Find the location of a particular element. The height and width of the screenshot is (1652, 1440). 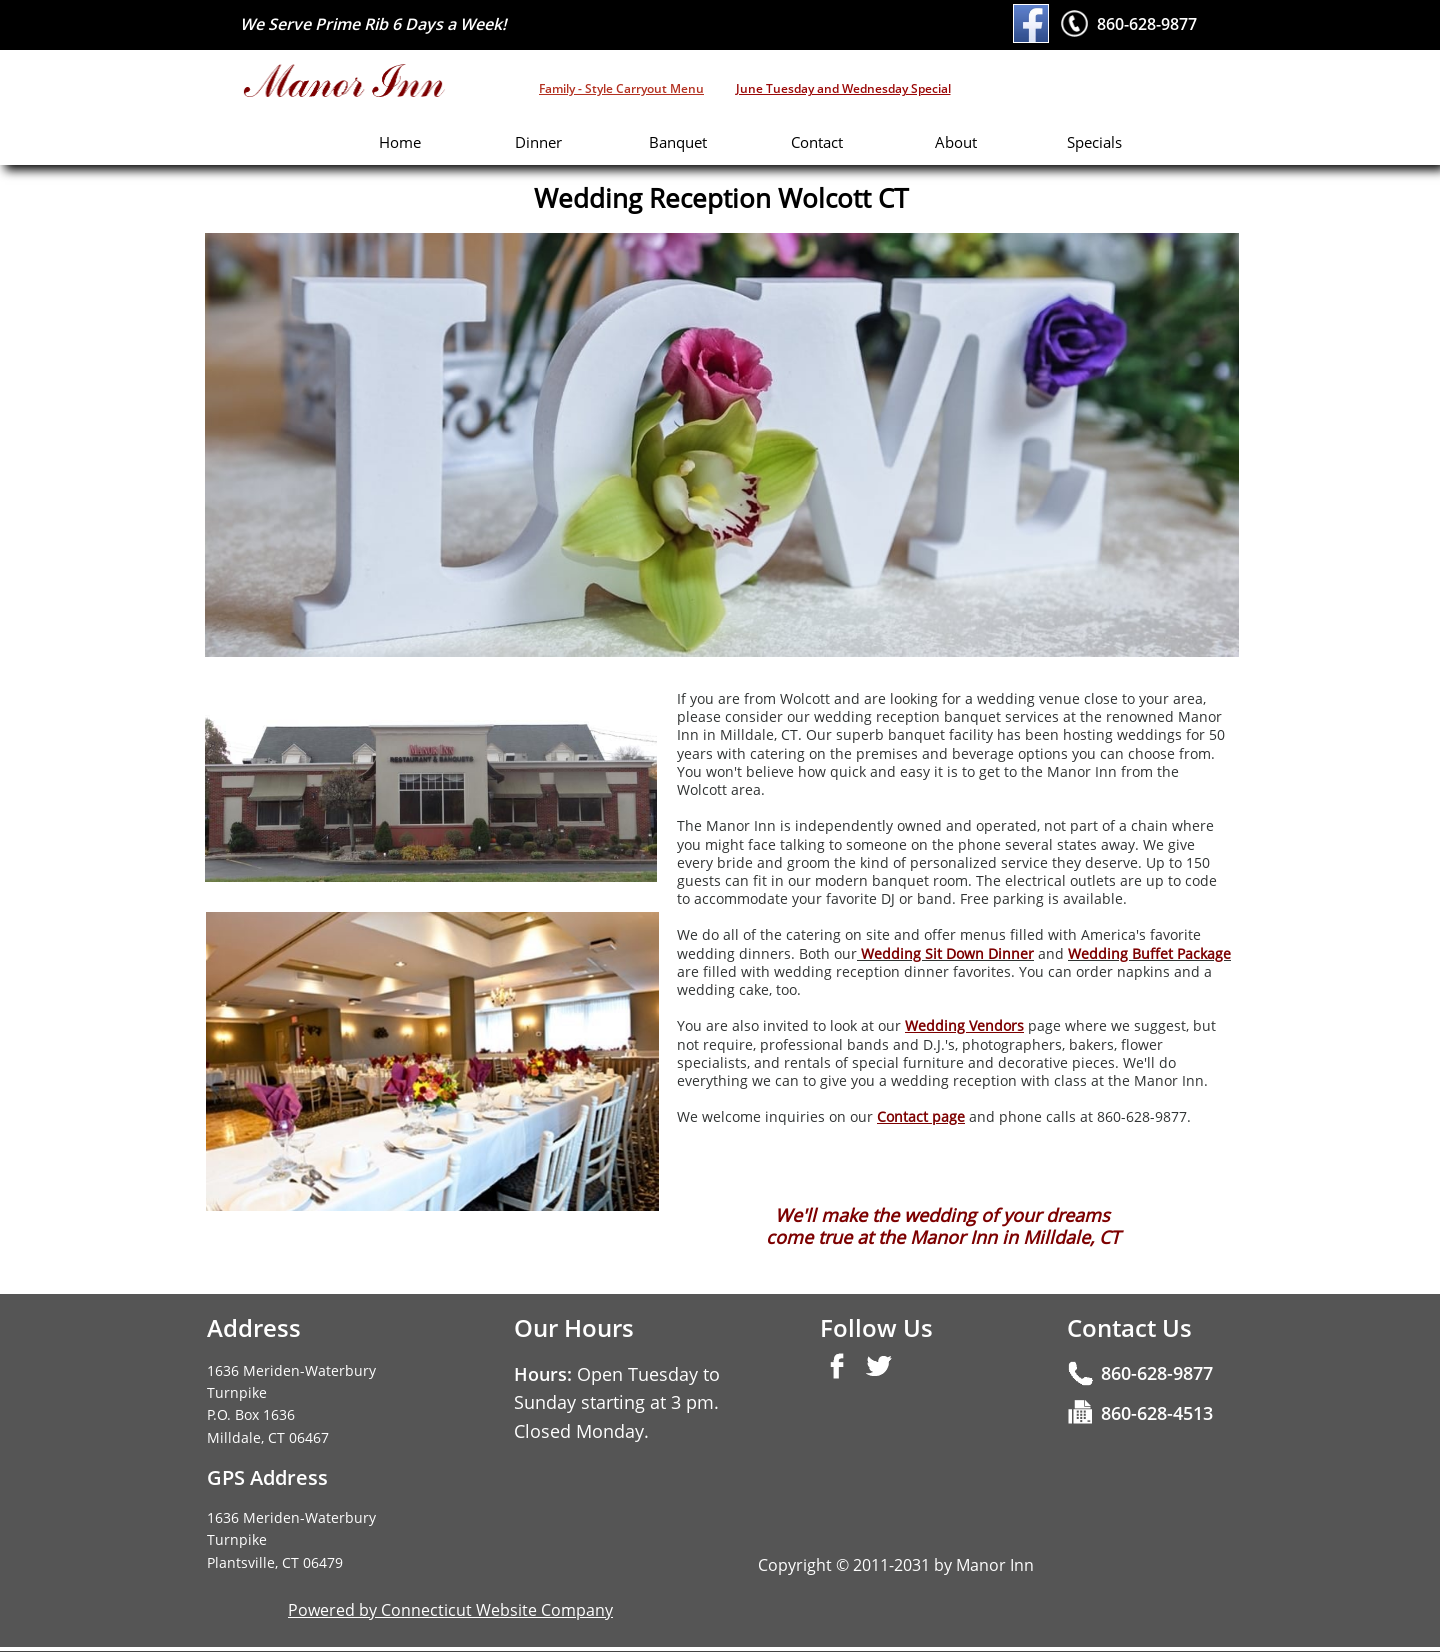

Family - Style Carryout Menu is located at coordinates (621, 88).